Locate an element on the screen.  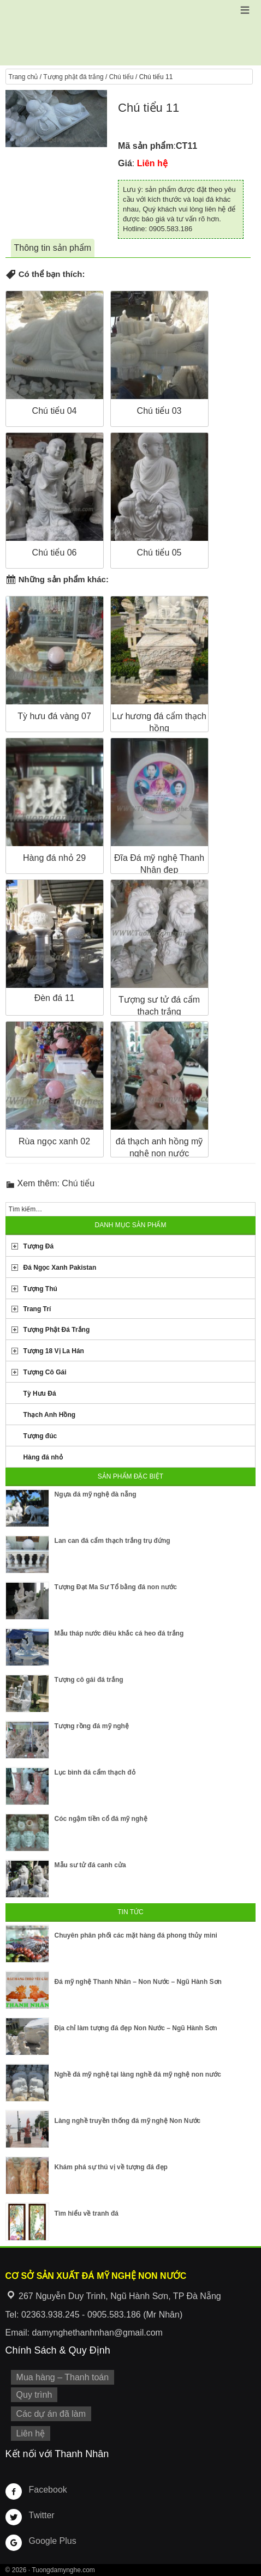
Mã sản phẩm is located at coordinates (146, 145).